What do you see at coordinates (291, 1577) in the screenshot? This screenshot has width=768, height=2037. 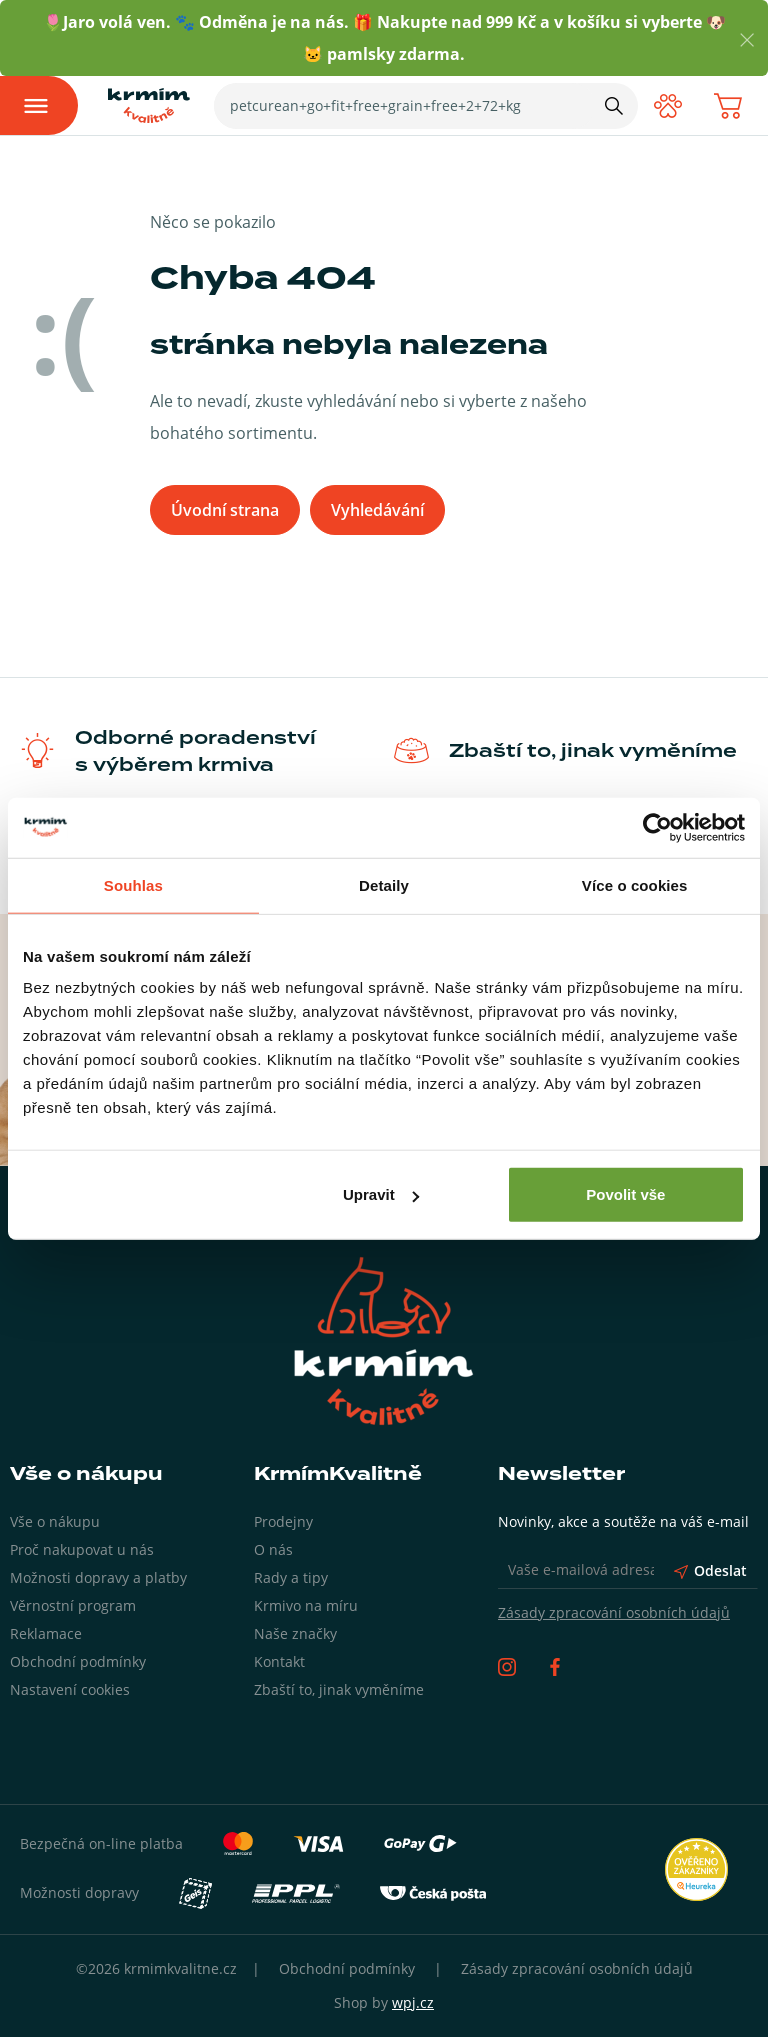 I see `Rady a tipy` at bounding box center [291, 1577].